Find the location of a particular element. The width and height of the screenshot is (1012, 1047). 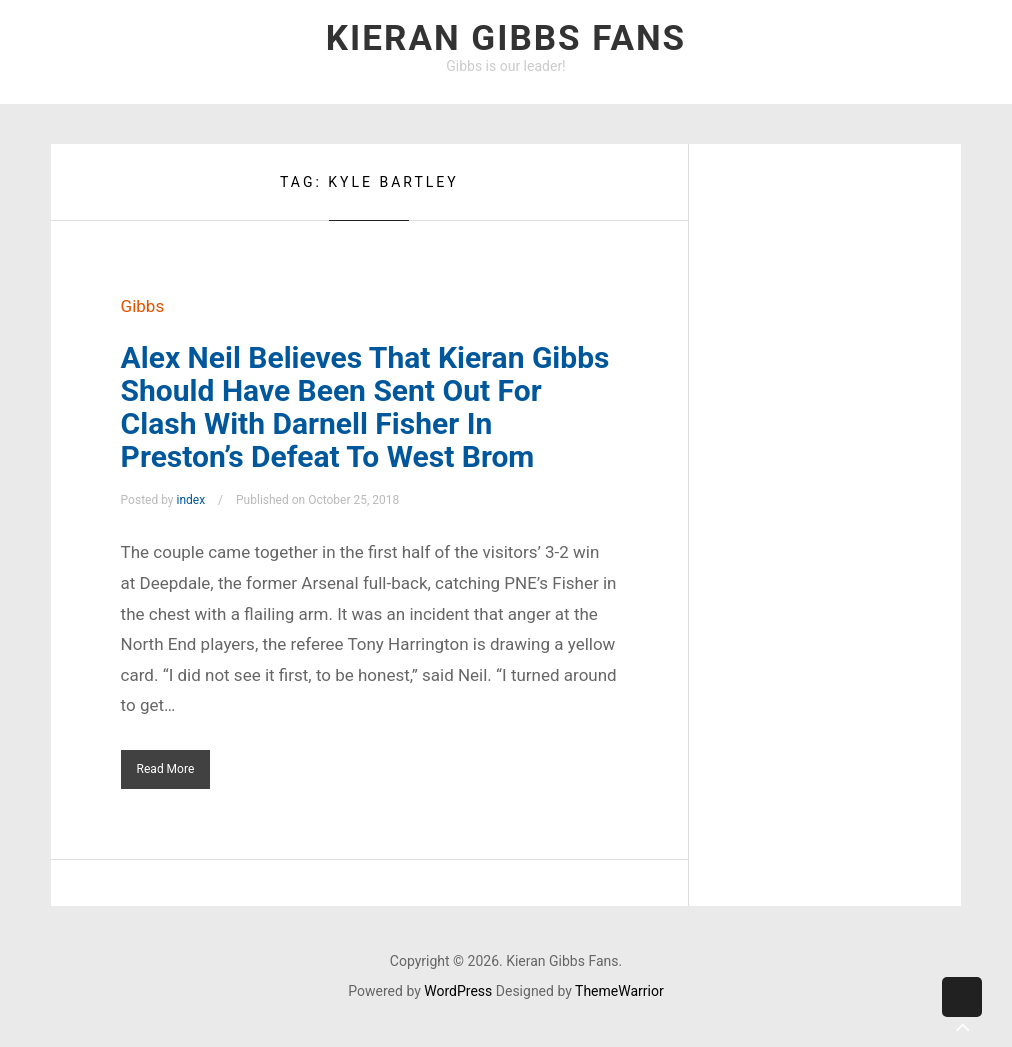

WordPress is located at coordinates (458, 991).